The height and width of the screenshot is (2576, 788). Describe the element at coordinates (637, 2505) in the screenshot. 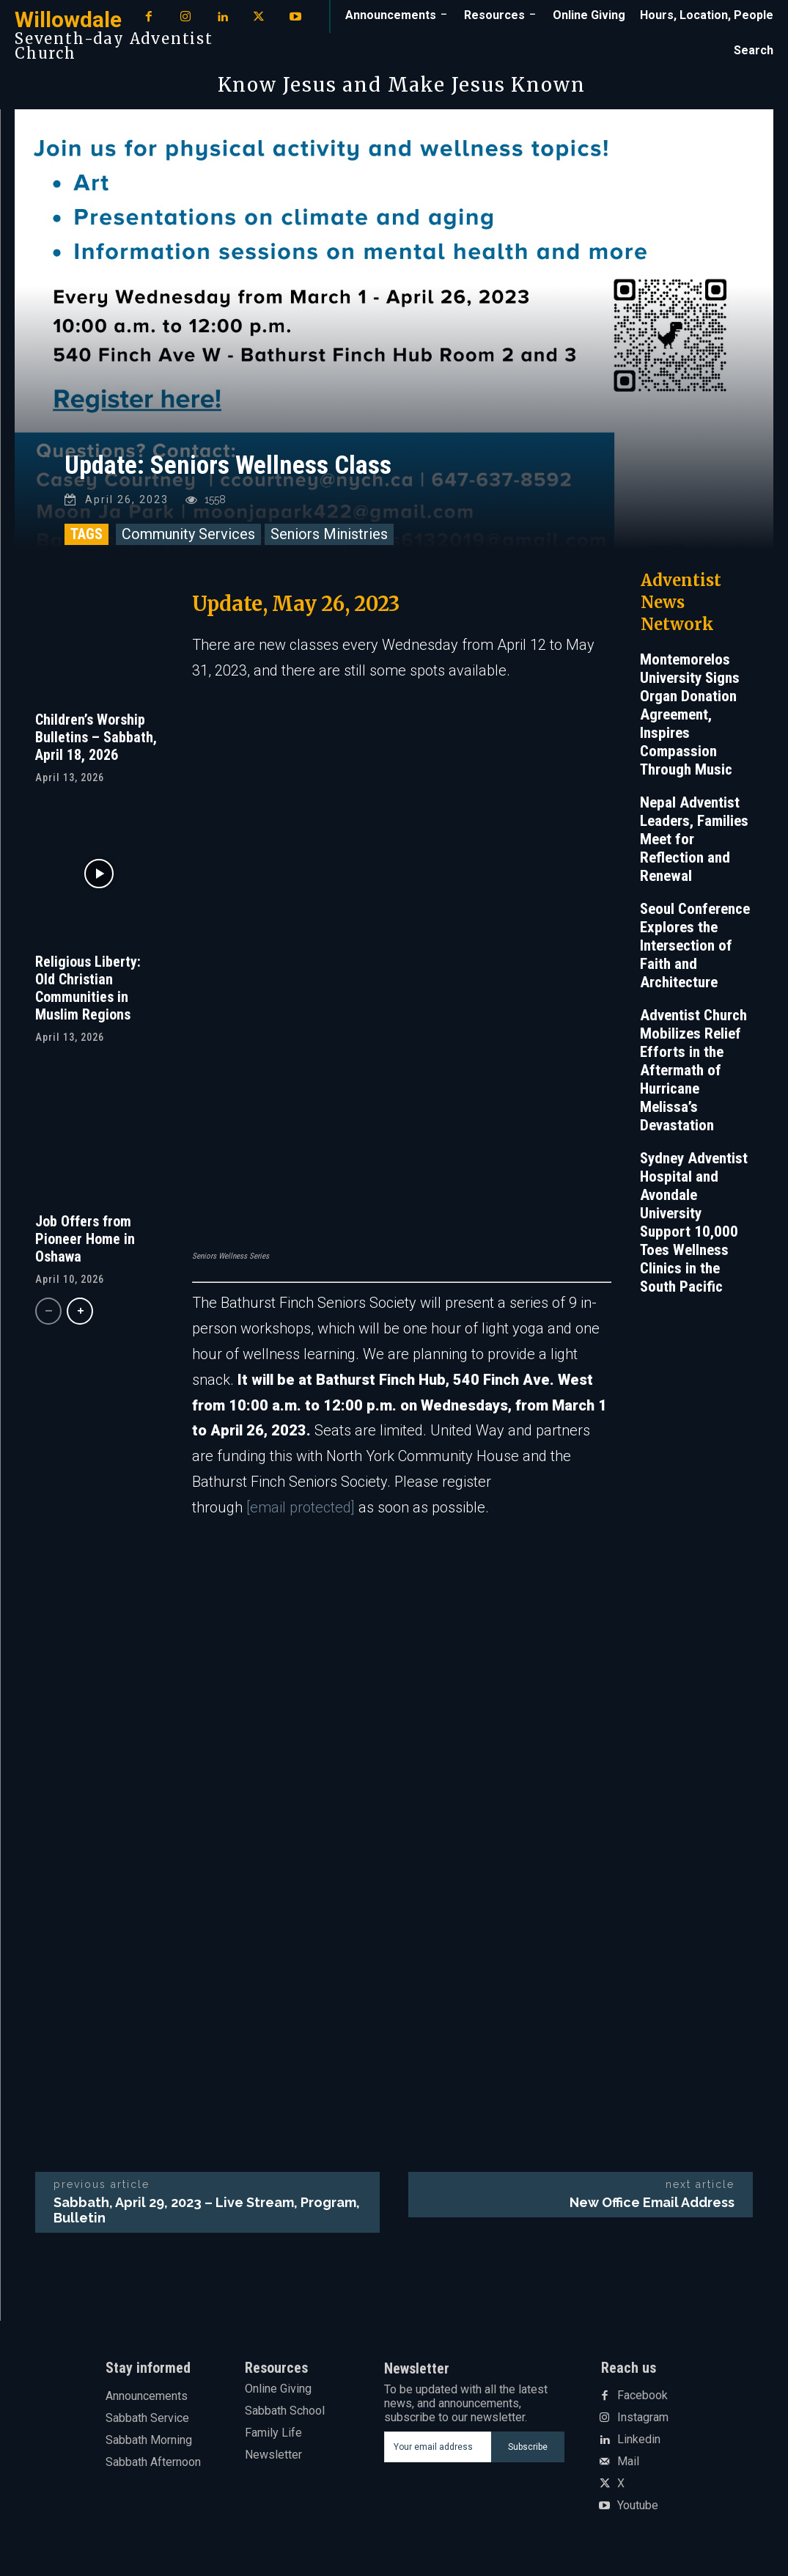

I see `Youtube` at that location.